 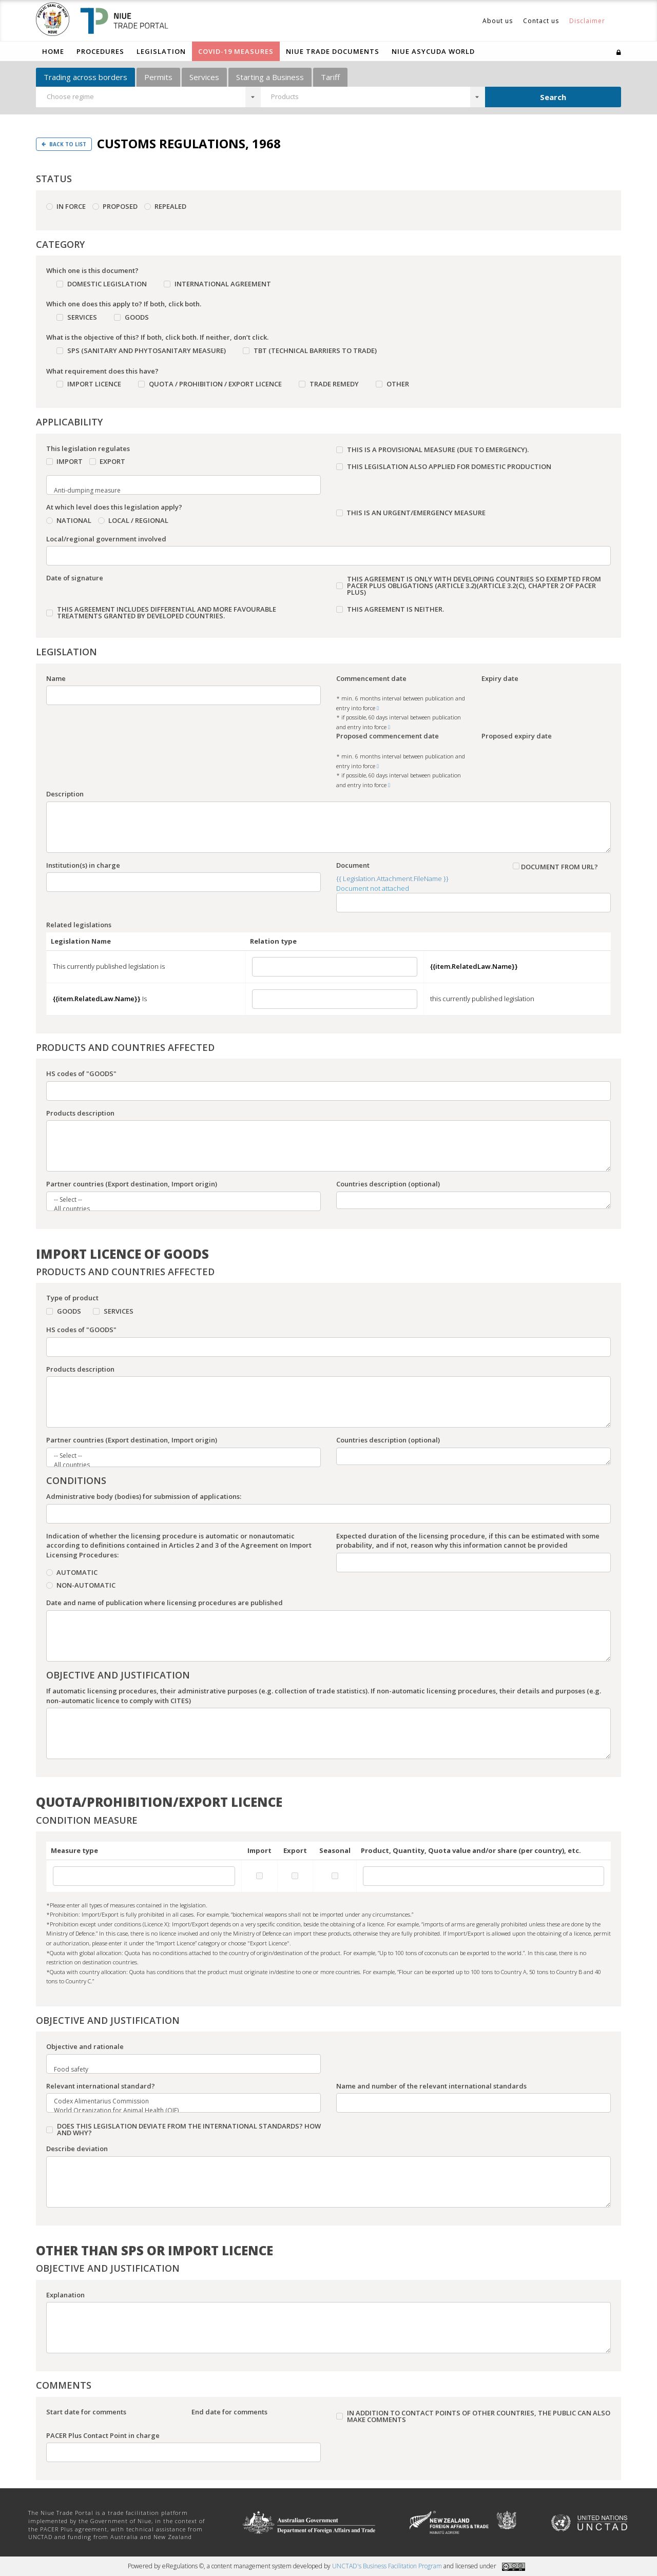 What do you see at coordinates (143, 1496) in the screenshot?
I see `Administrative body (bodies) for submission of applications:` at bounding box center [143, 1496].